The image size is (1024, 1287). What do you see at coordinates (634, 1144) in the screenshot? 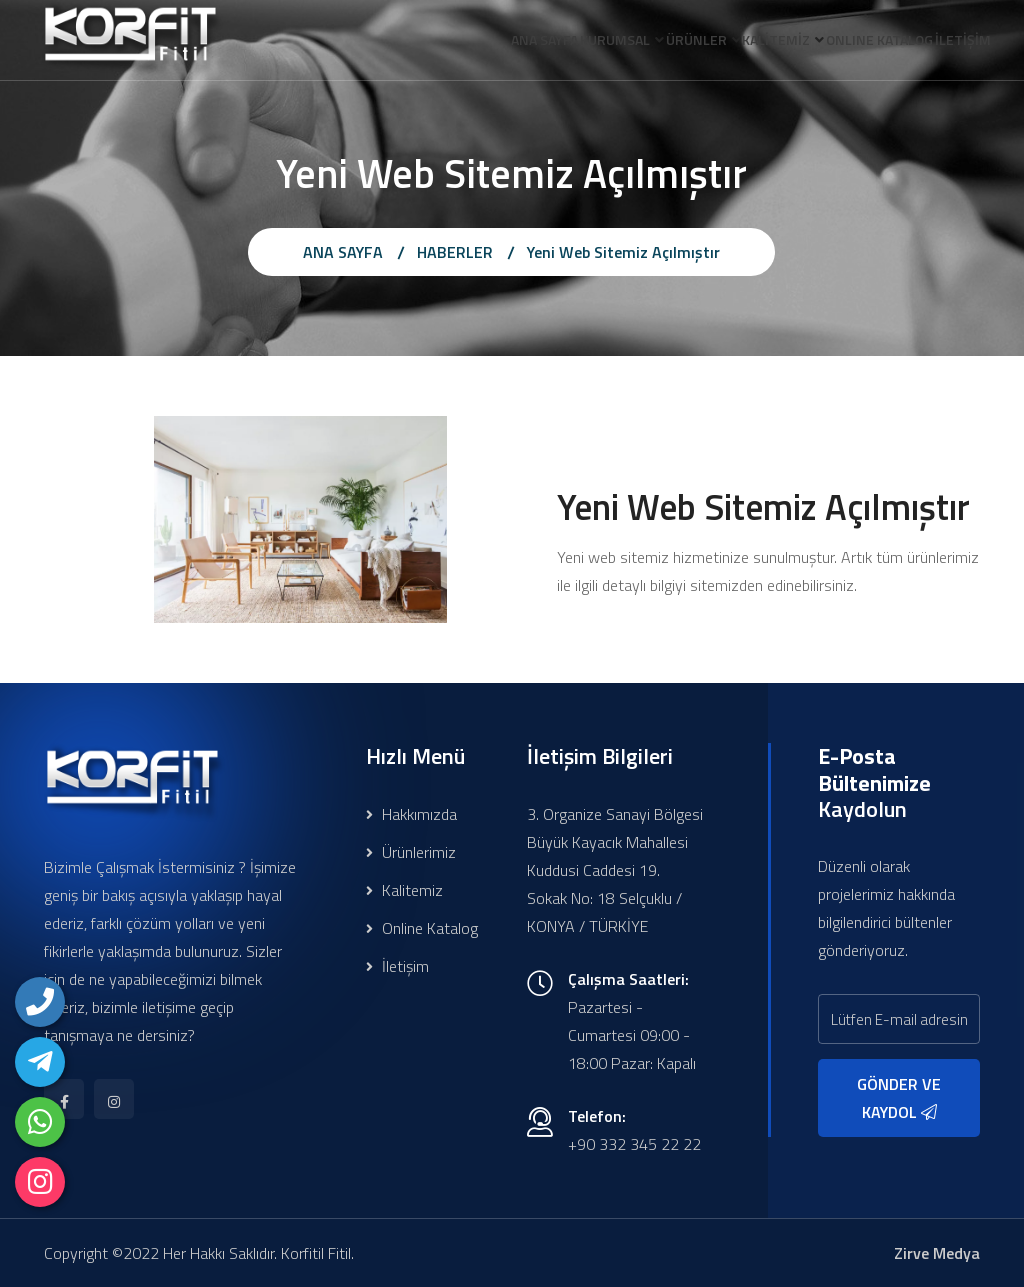
I see `+90 332 345 22 22` at bounding box center [634, 1144].